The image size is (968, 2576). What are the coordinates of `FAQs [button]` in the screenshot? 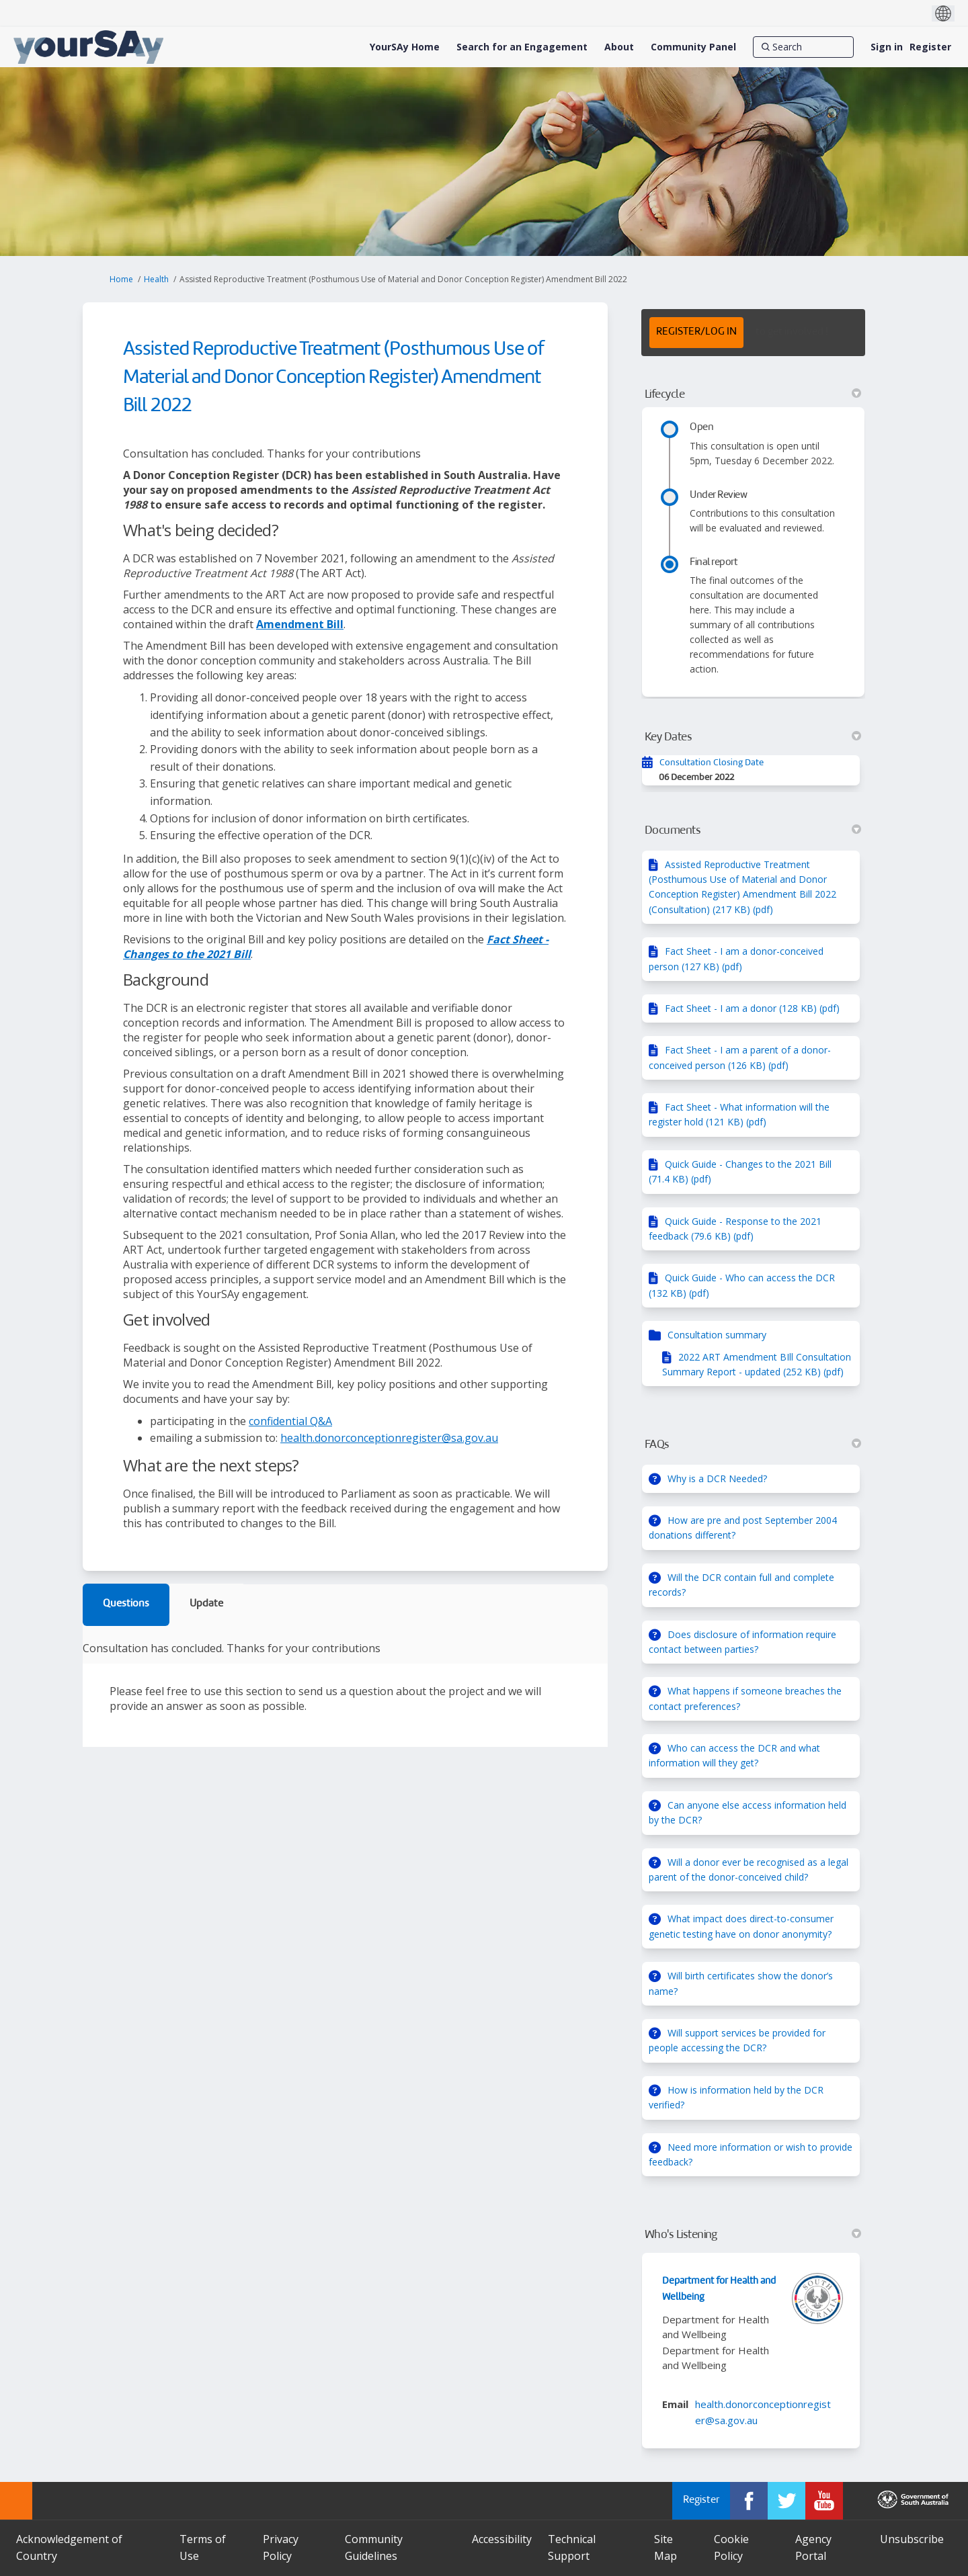 It's located at (753, 1445).